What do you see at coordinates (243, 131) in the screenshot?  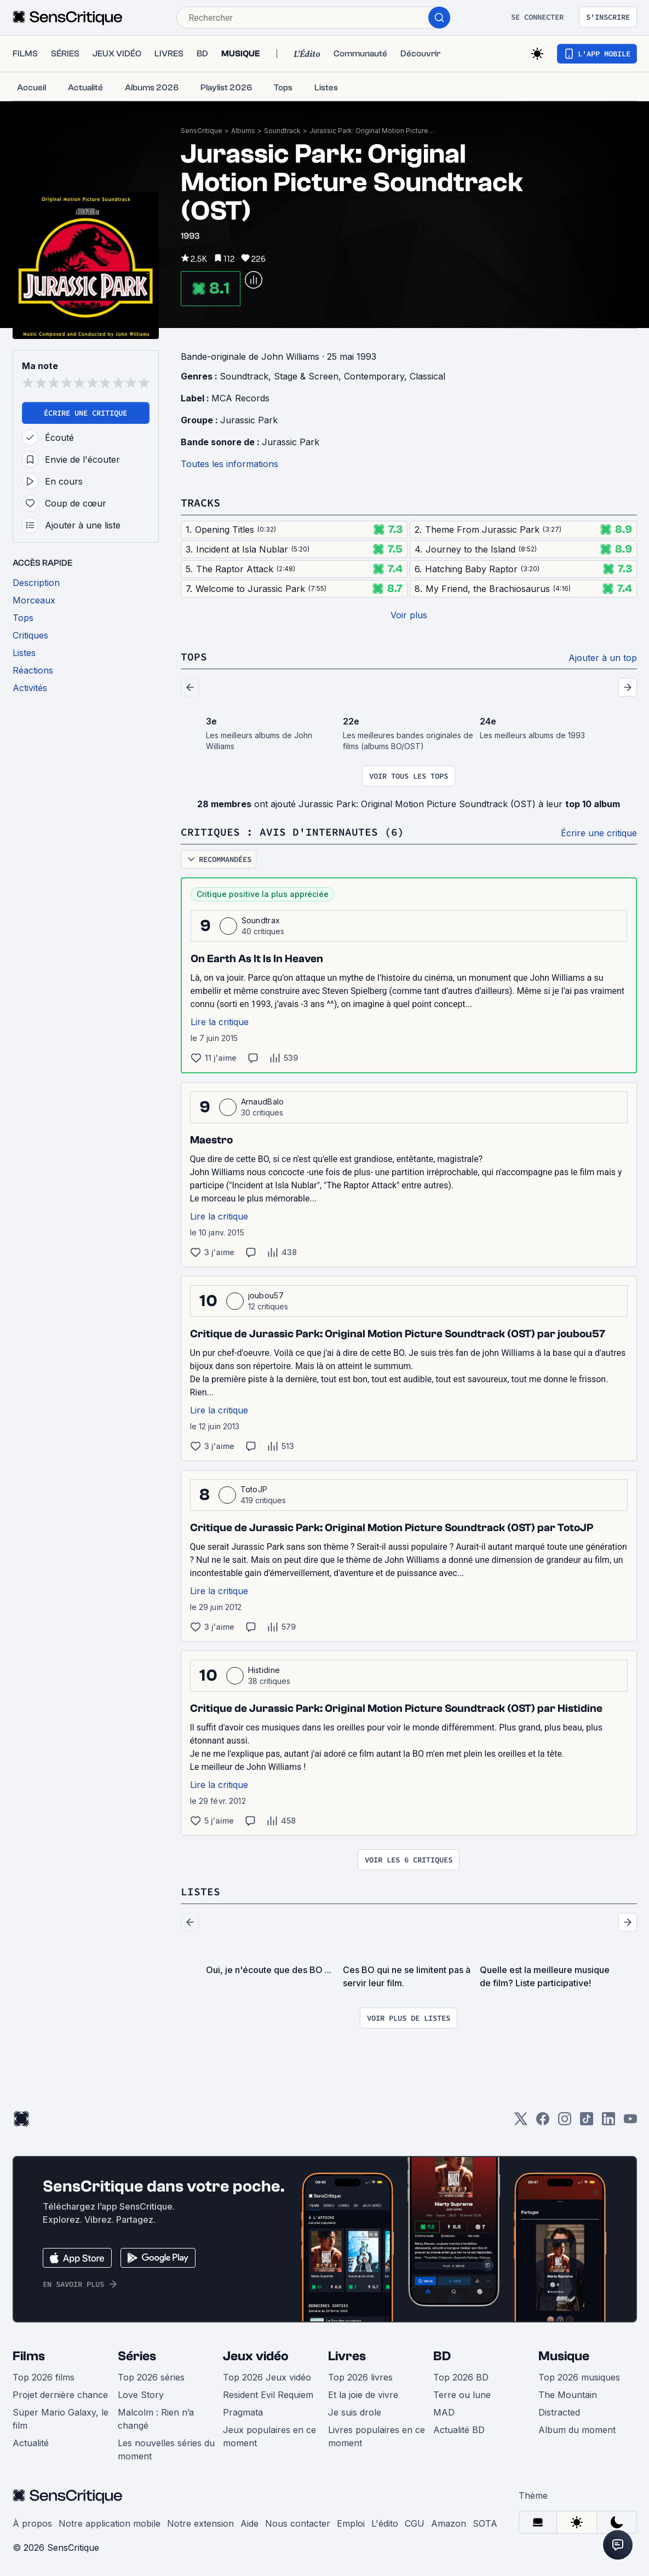 I see `Albums` at bounding box center [243, 131].